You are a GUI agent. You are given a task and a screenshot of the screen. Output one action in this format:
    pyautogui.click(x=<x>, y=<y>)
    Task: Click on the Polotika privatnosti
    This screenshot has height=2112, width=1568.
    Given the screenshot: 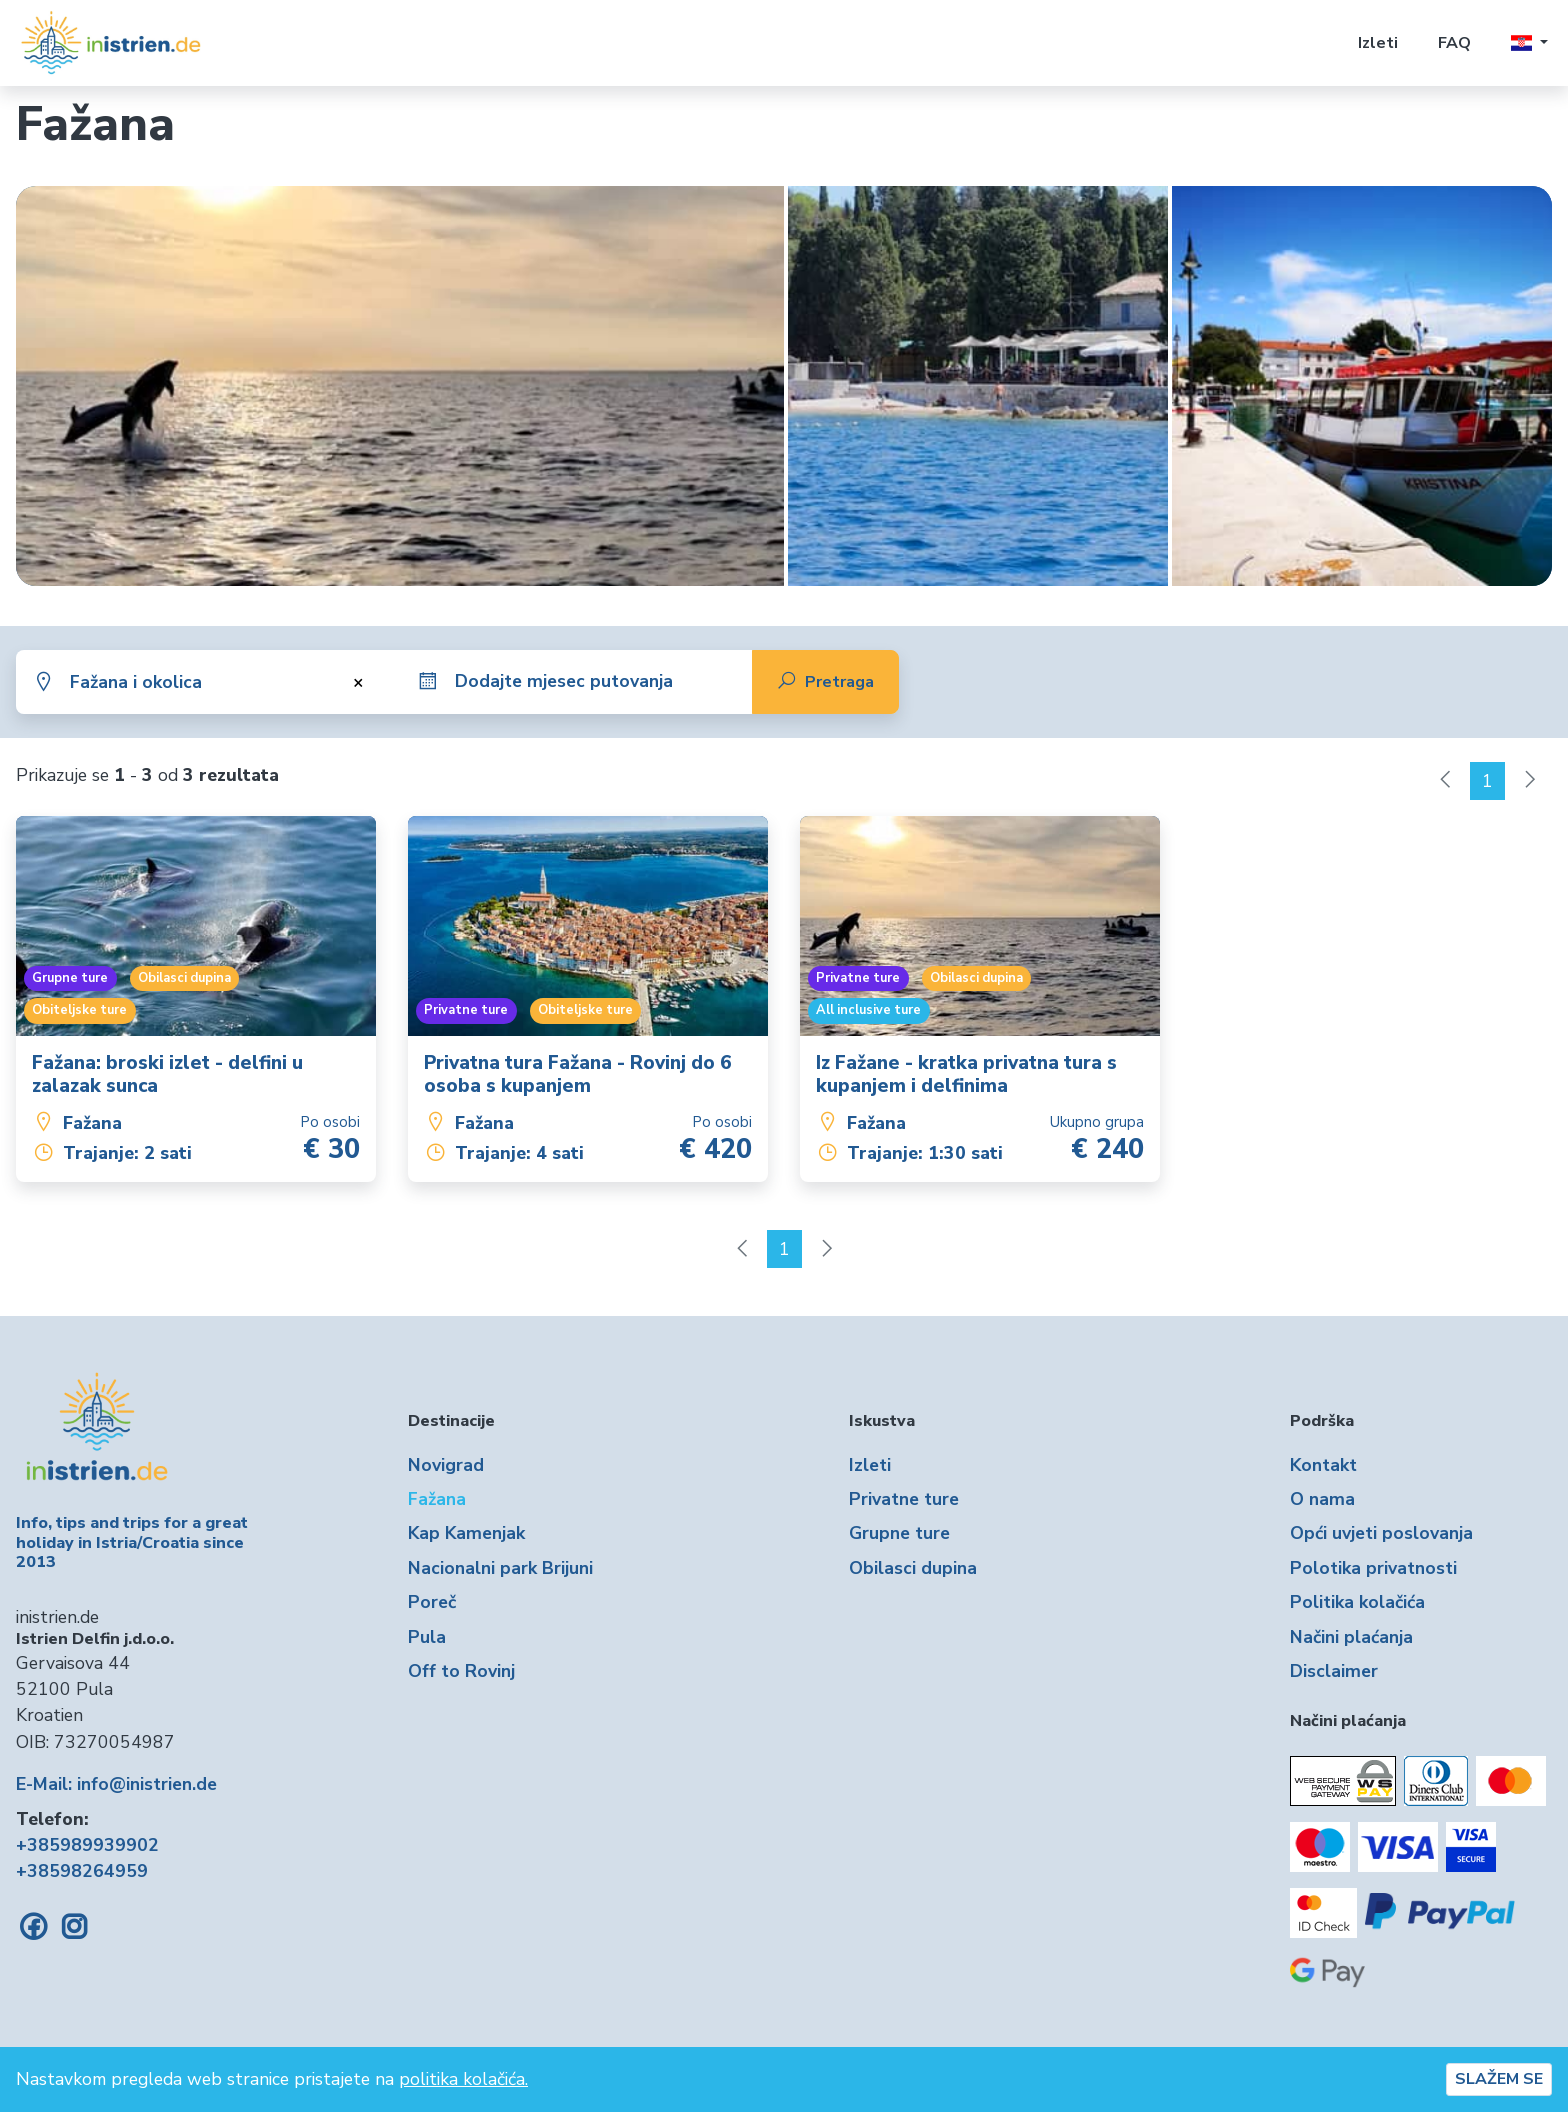 What is the action you would take?
    pyautogui.click(x=1373, y=1568)
    